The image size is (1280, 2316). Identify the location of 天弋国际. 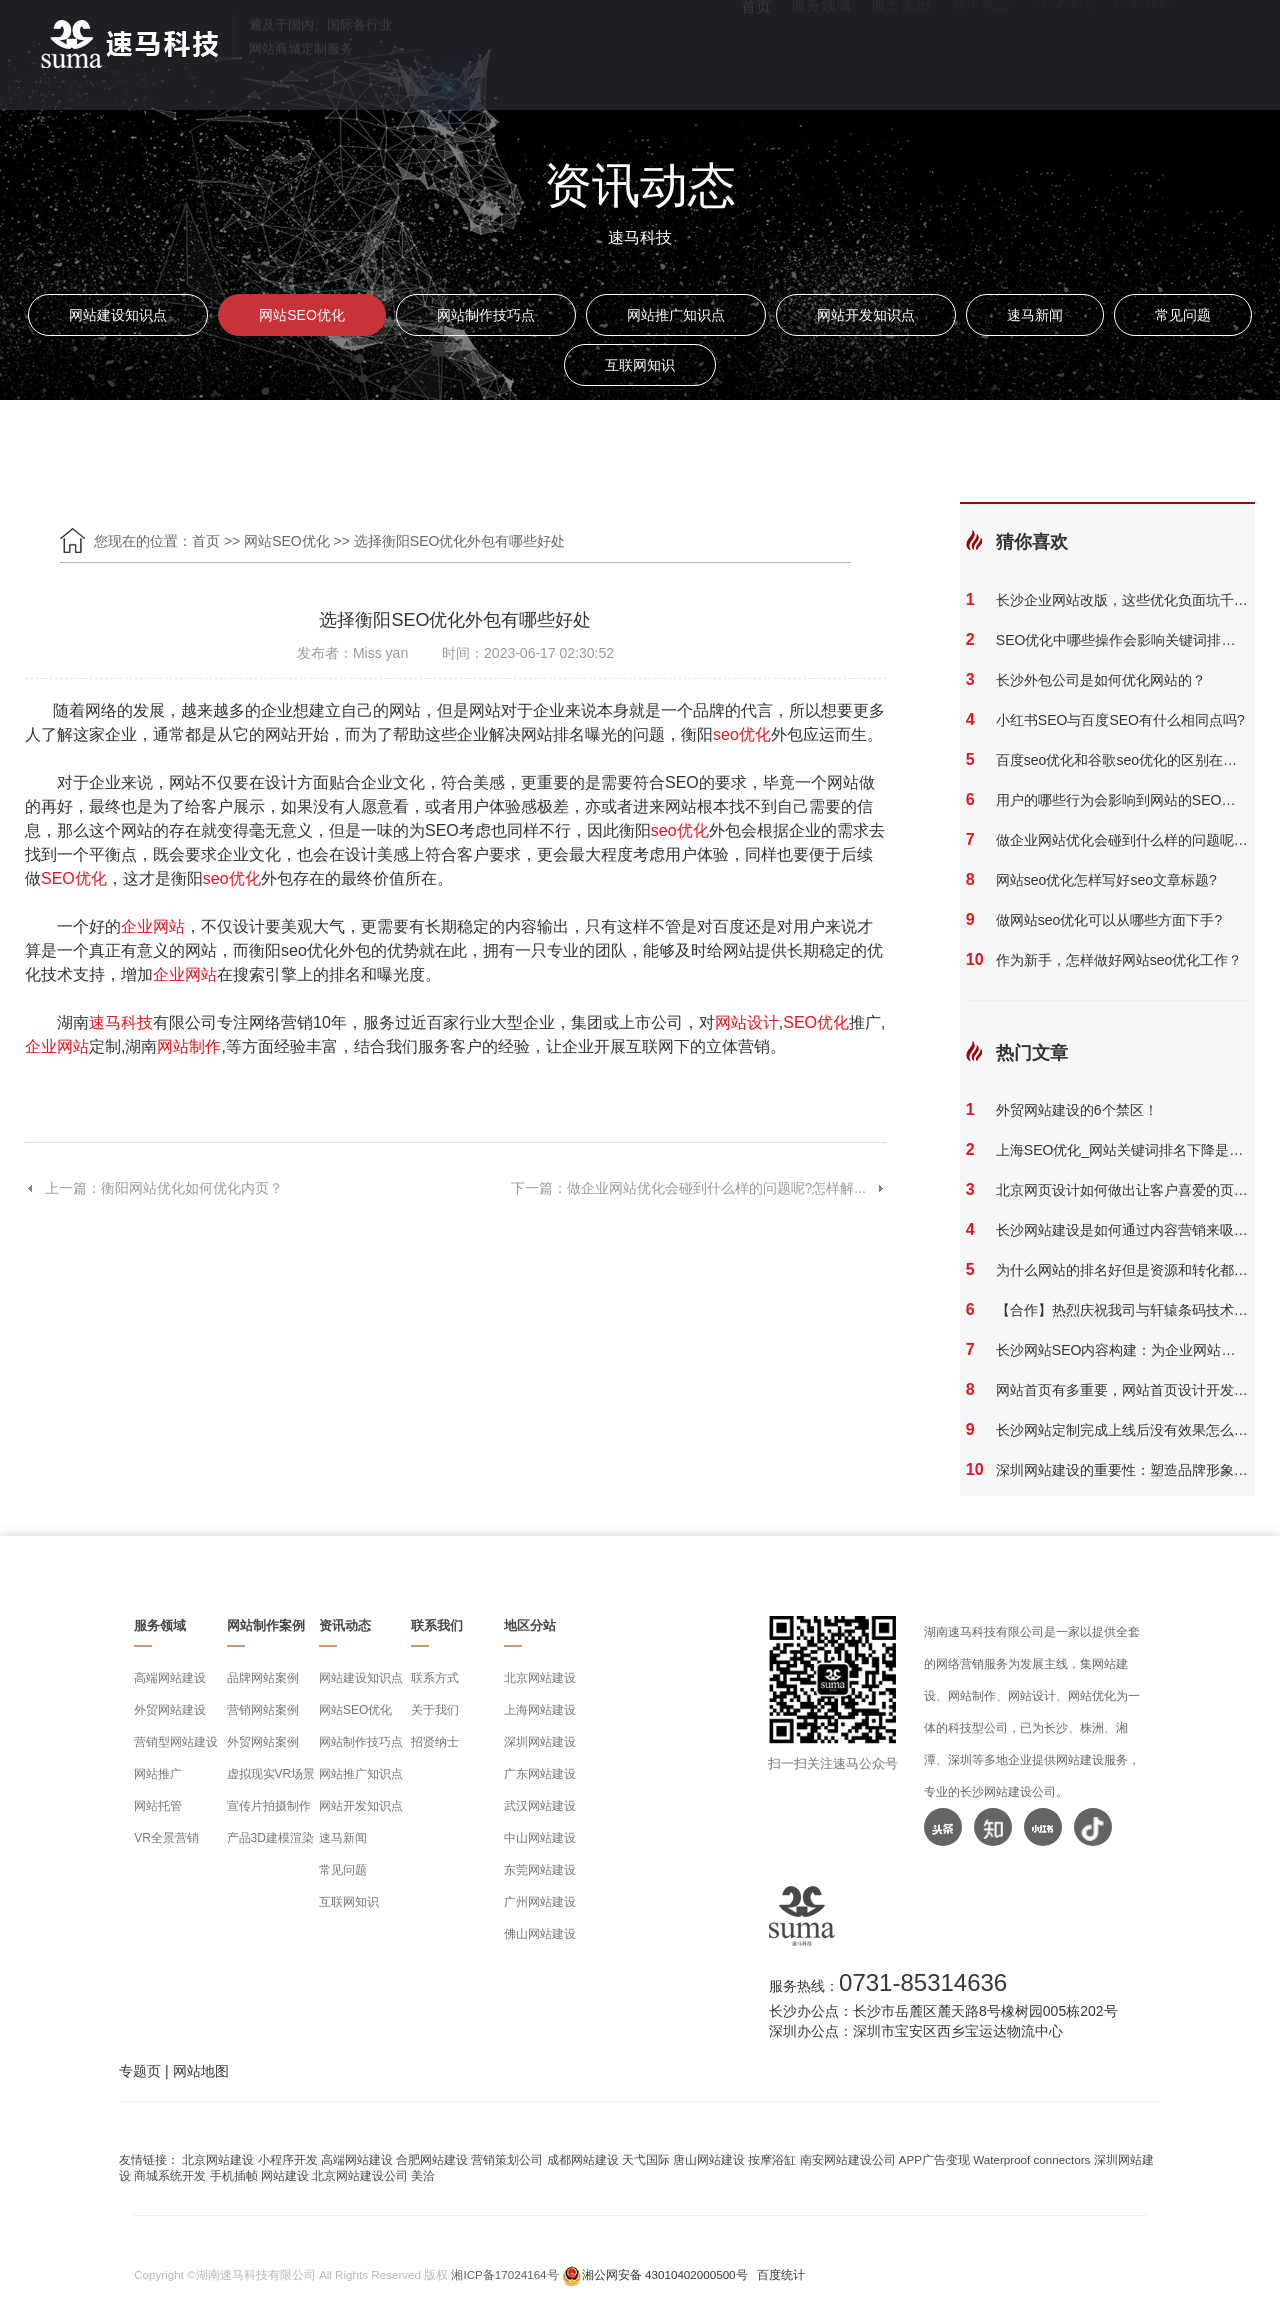
(646, 2159).